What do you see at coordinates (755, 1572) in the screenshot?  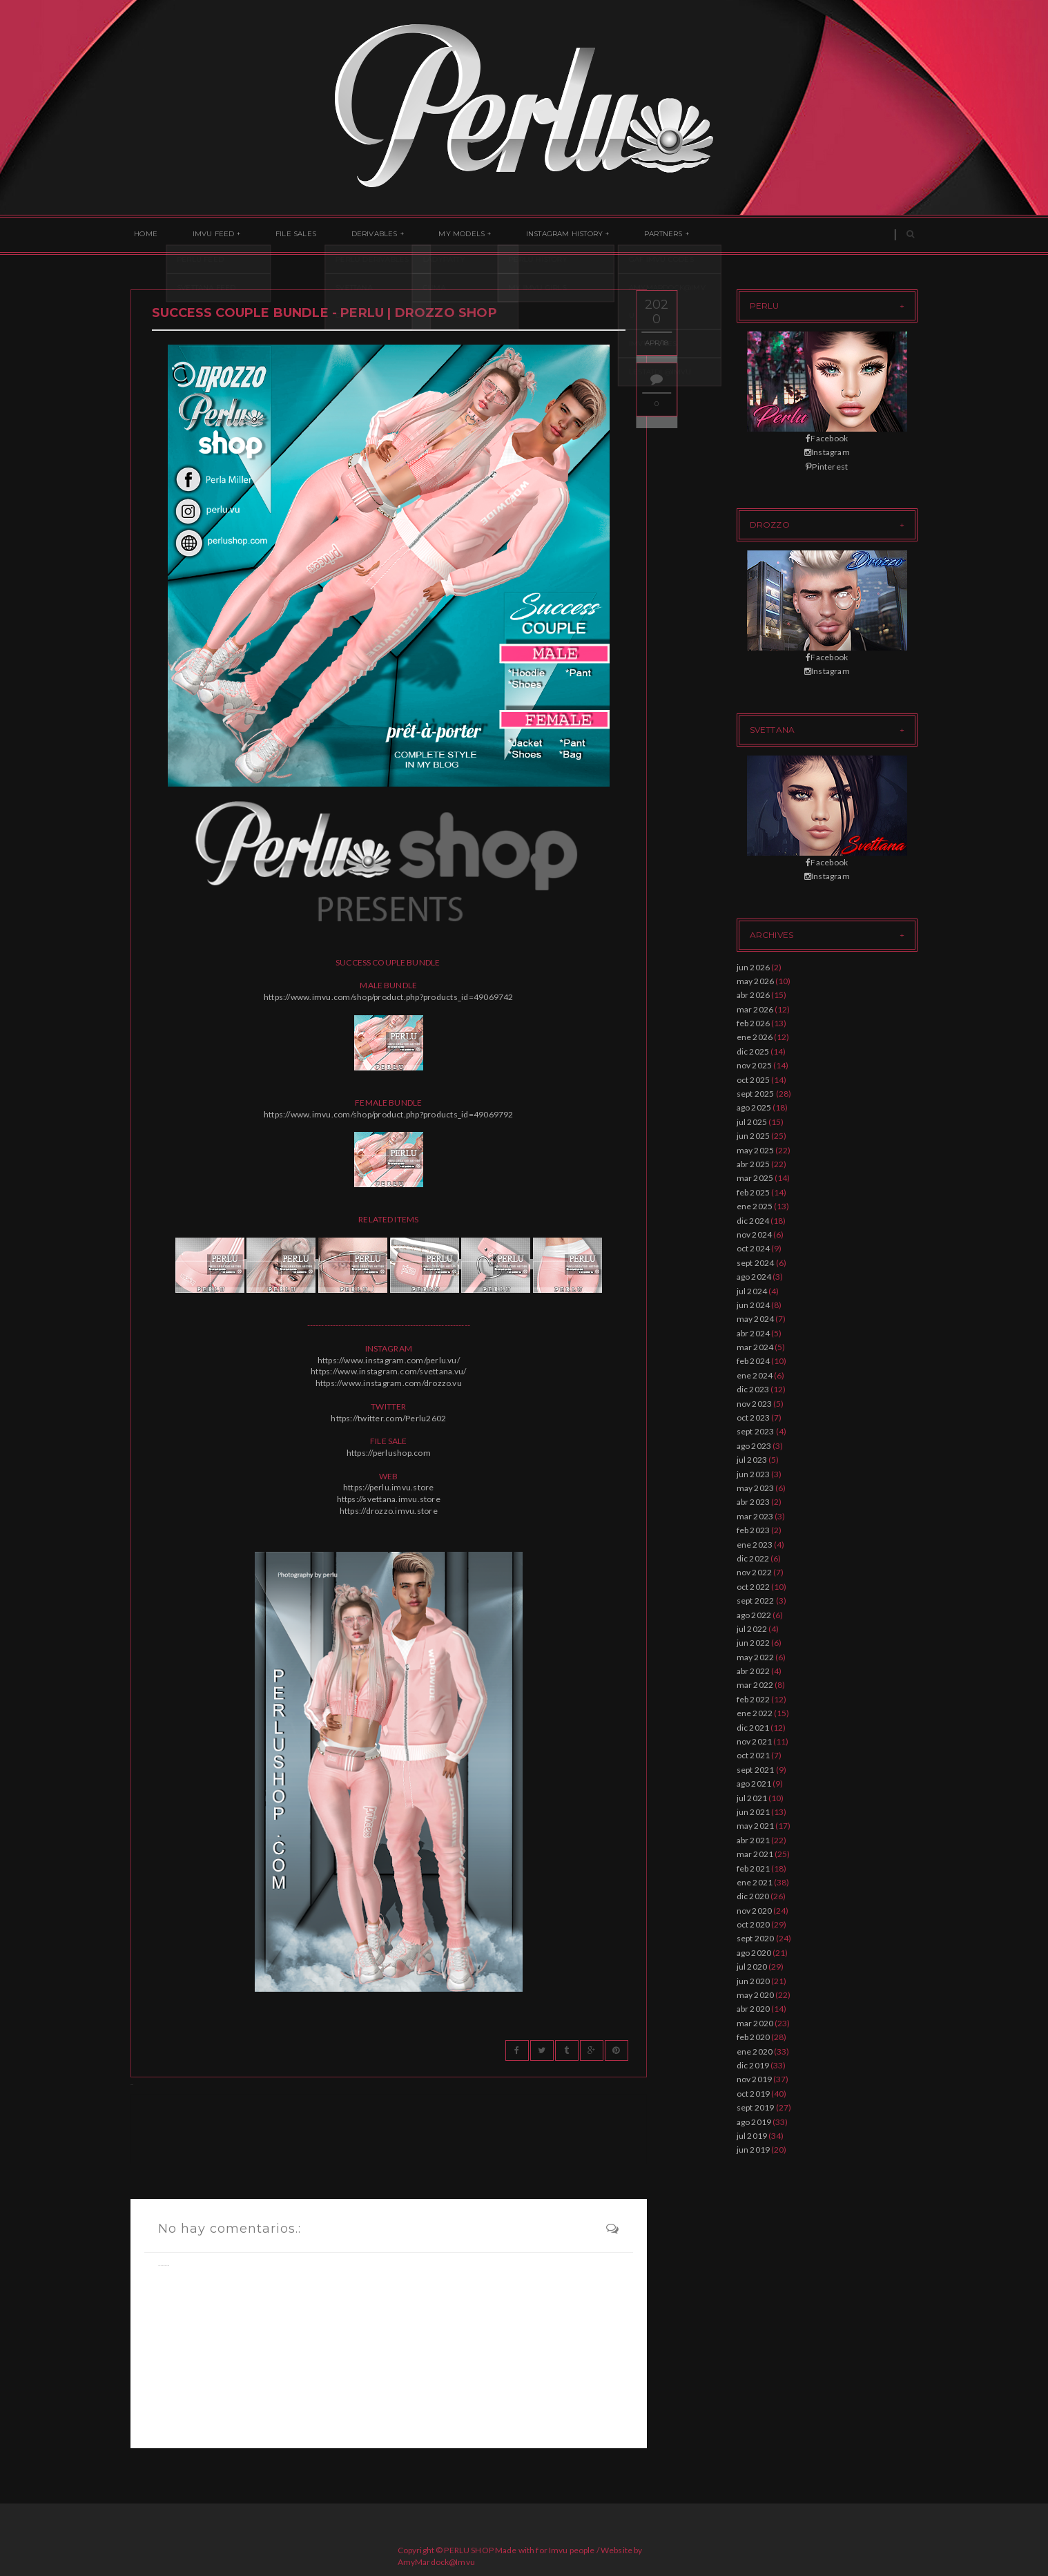 I see `nov 2022` at bounding box center [755, 1572].